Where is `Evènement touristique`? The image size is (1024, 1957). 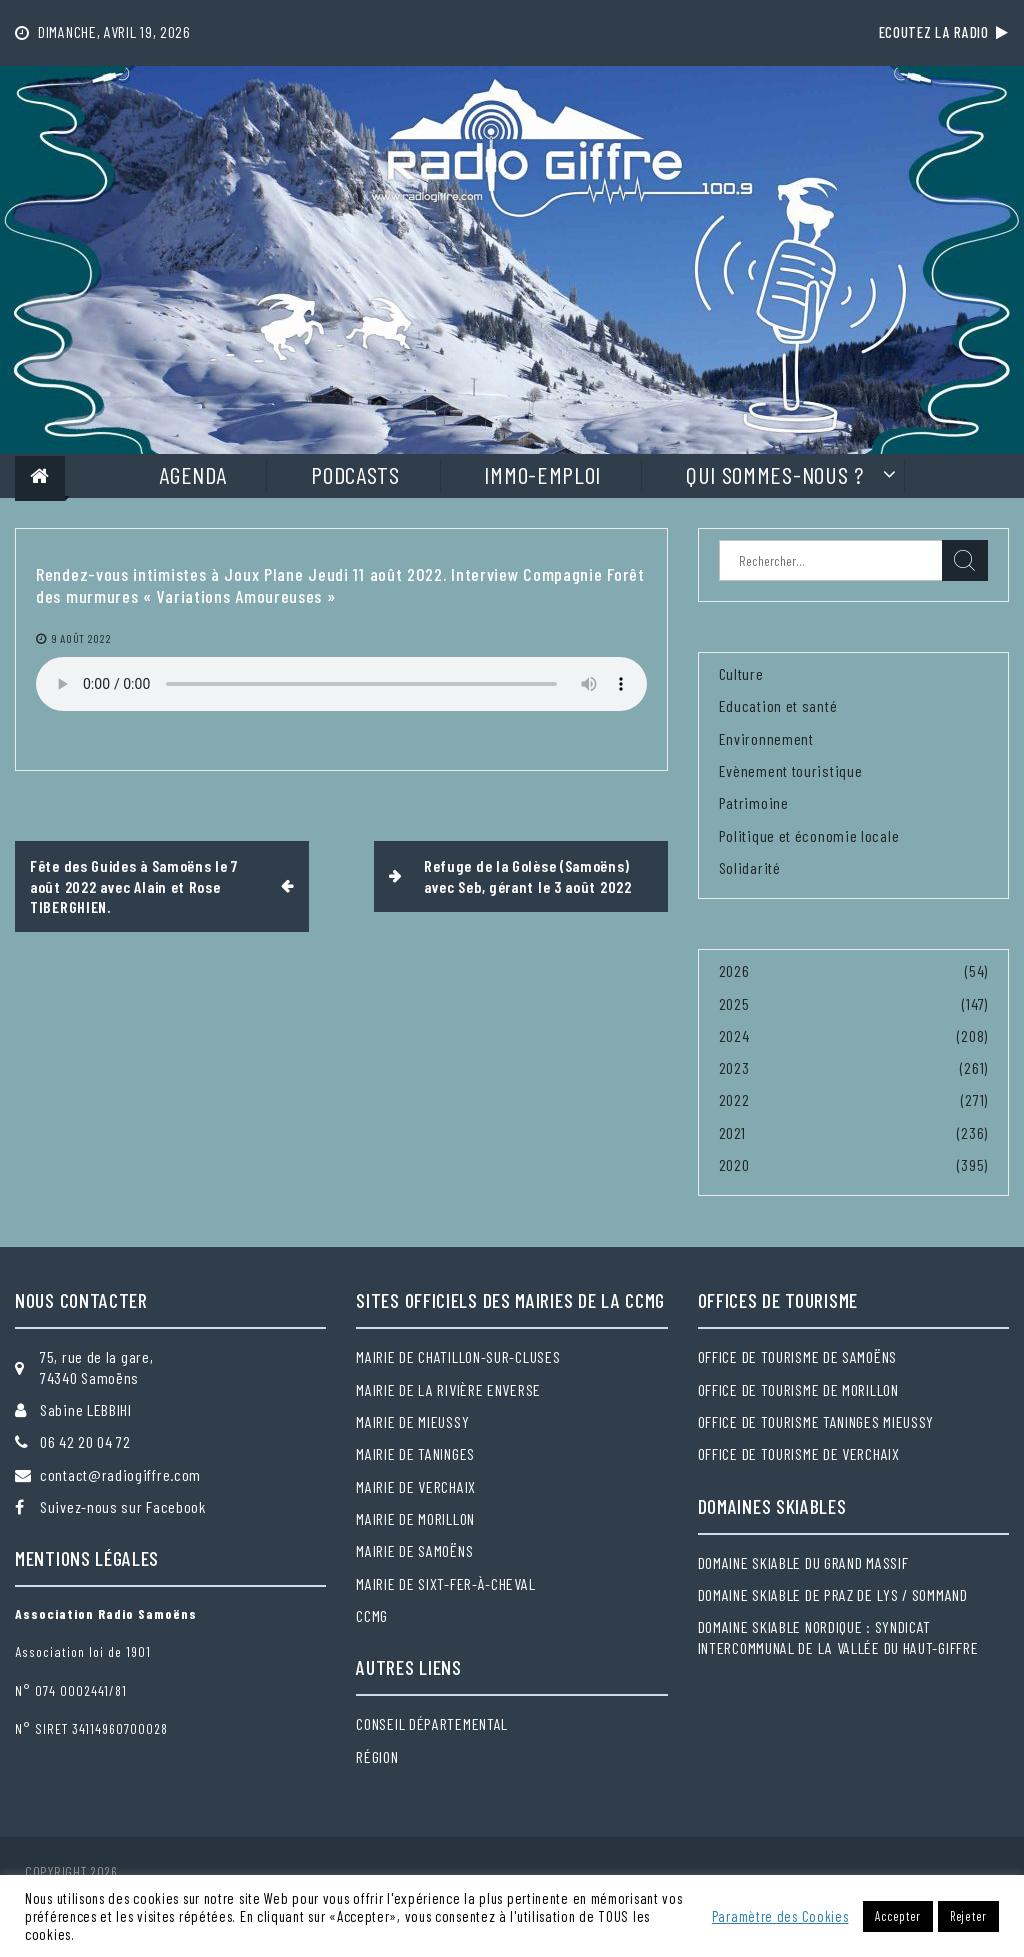
Evènement touristique is located at coordinates (791, 770).